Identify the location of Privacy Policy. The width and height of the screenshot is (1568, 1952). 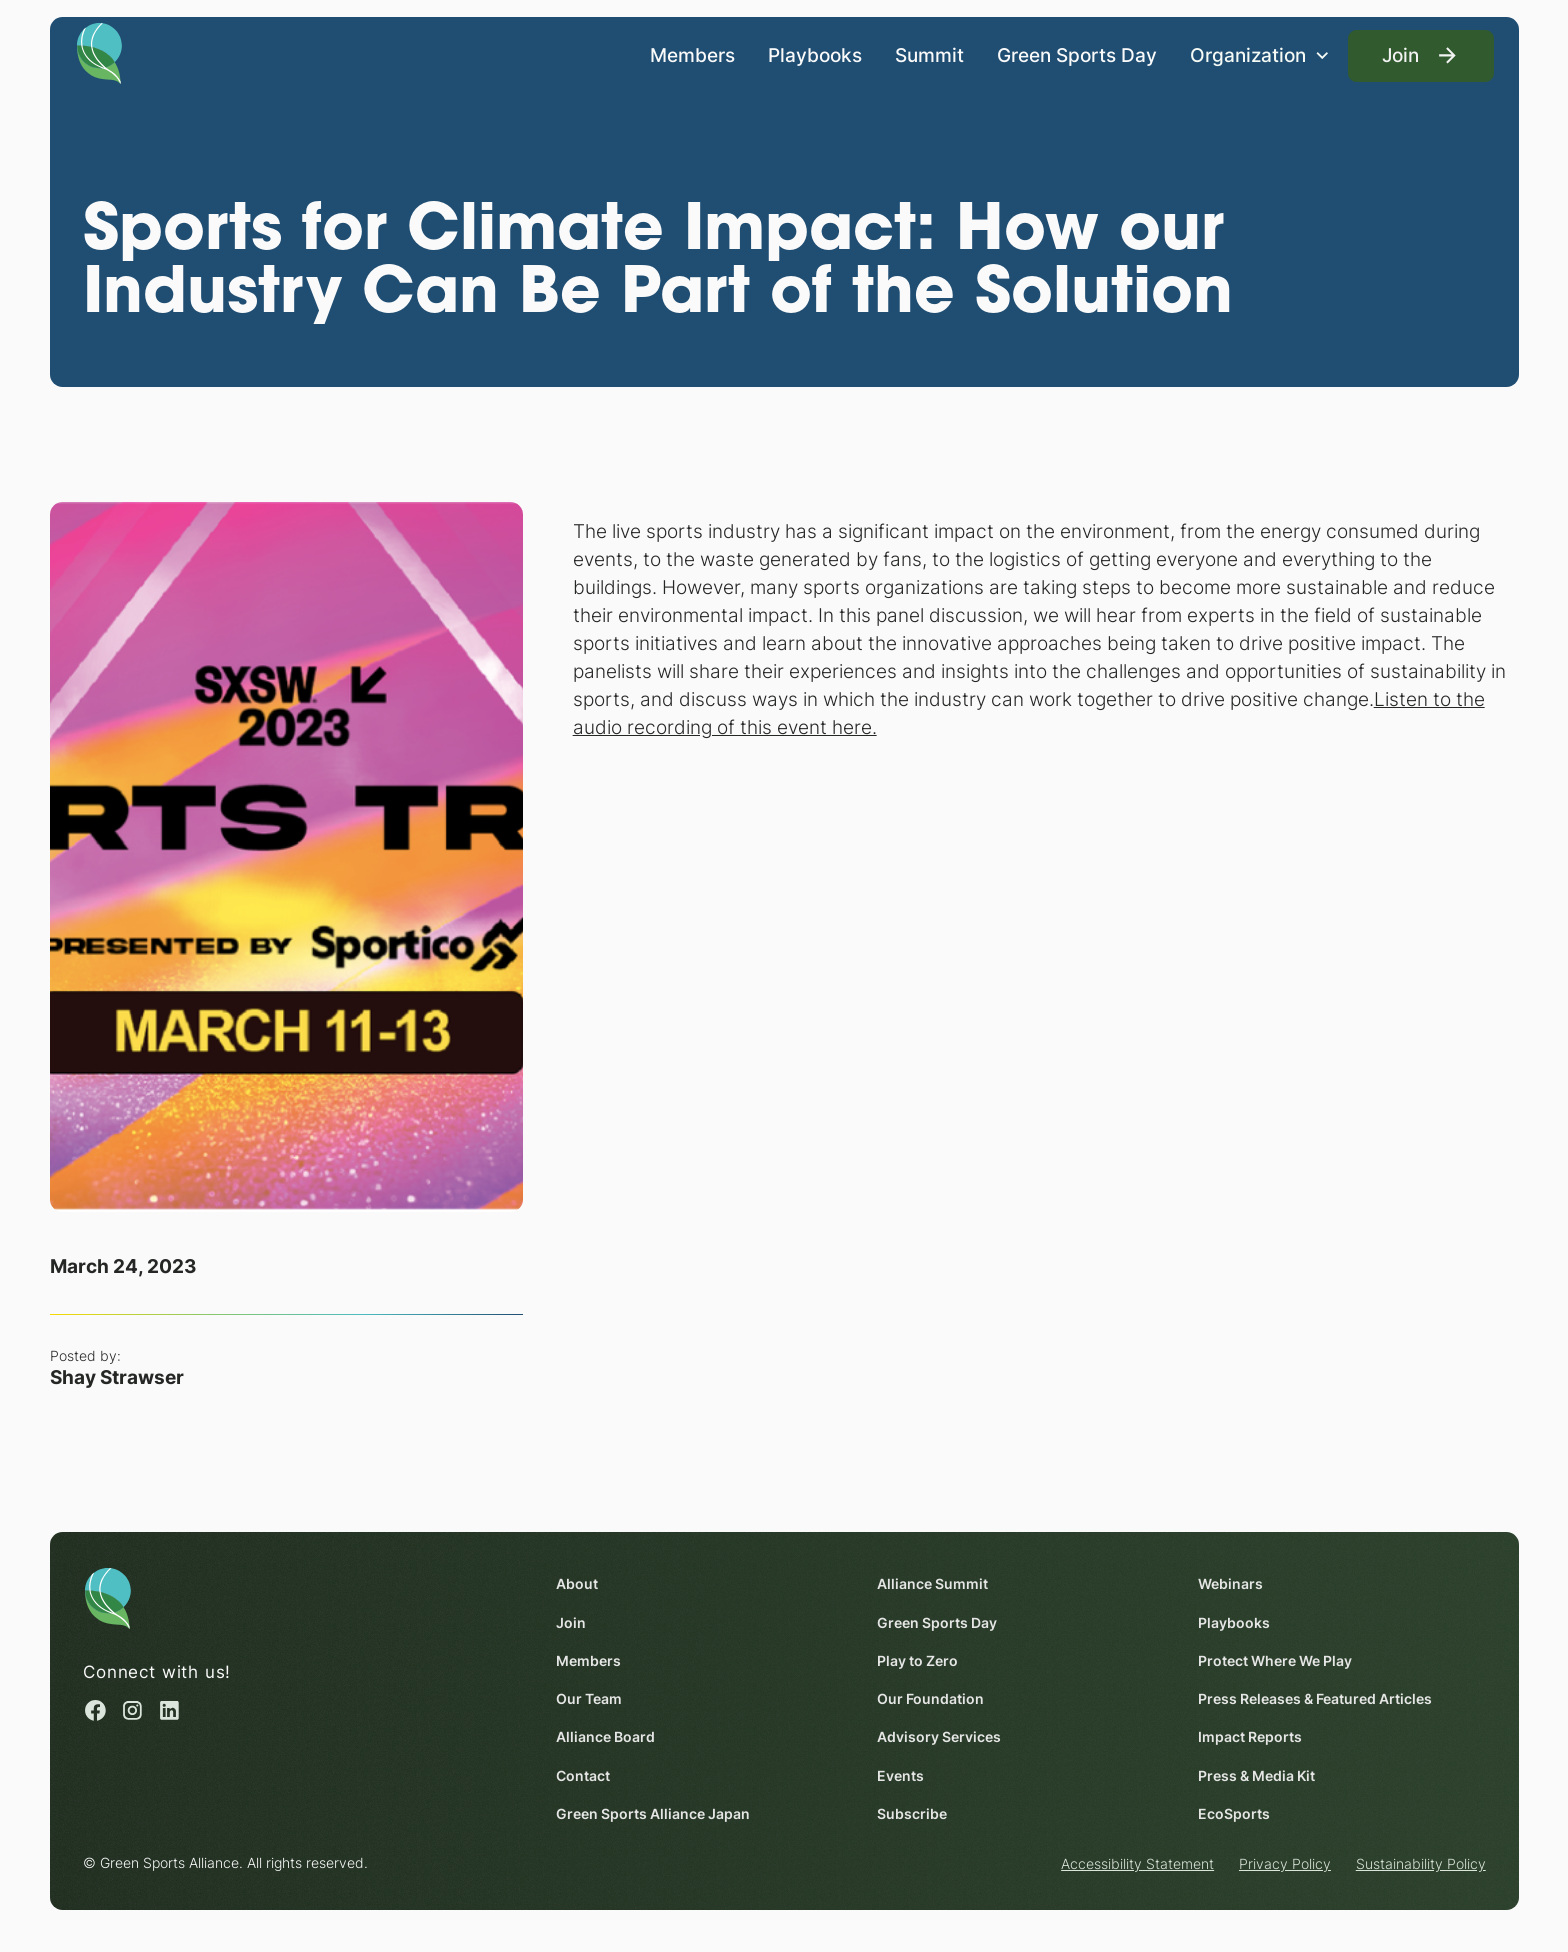
(1285, 1864).